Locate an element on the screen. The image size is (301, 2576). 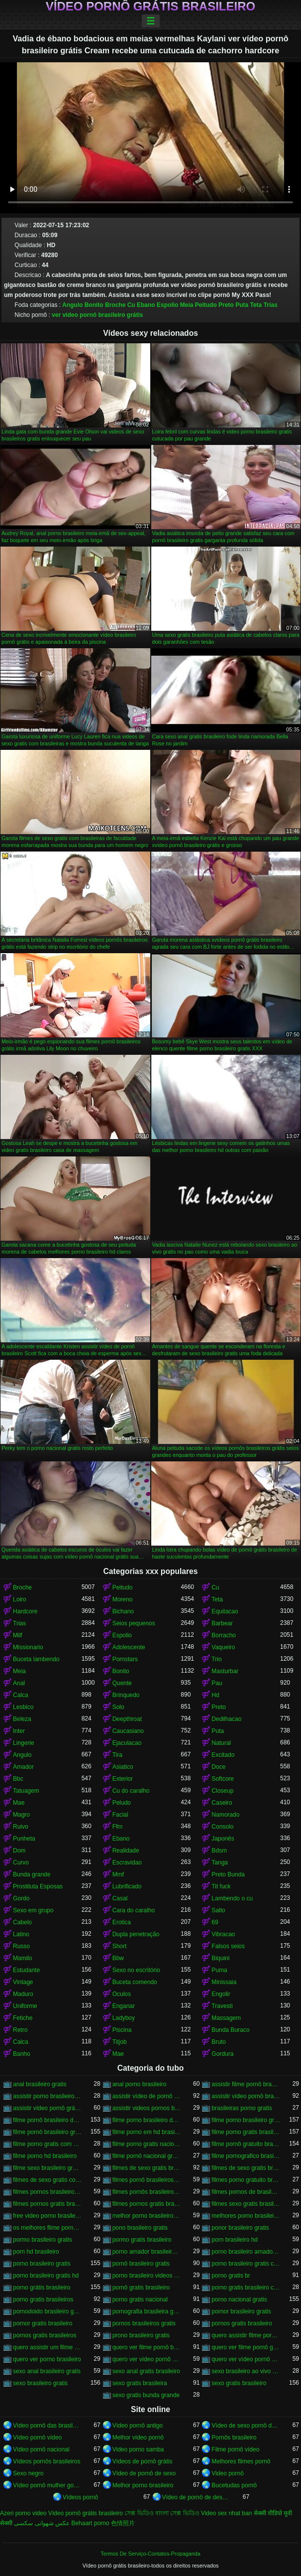
pornô gratis brasileiro is located at coordinates (141, 2287).